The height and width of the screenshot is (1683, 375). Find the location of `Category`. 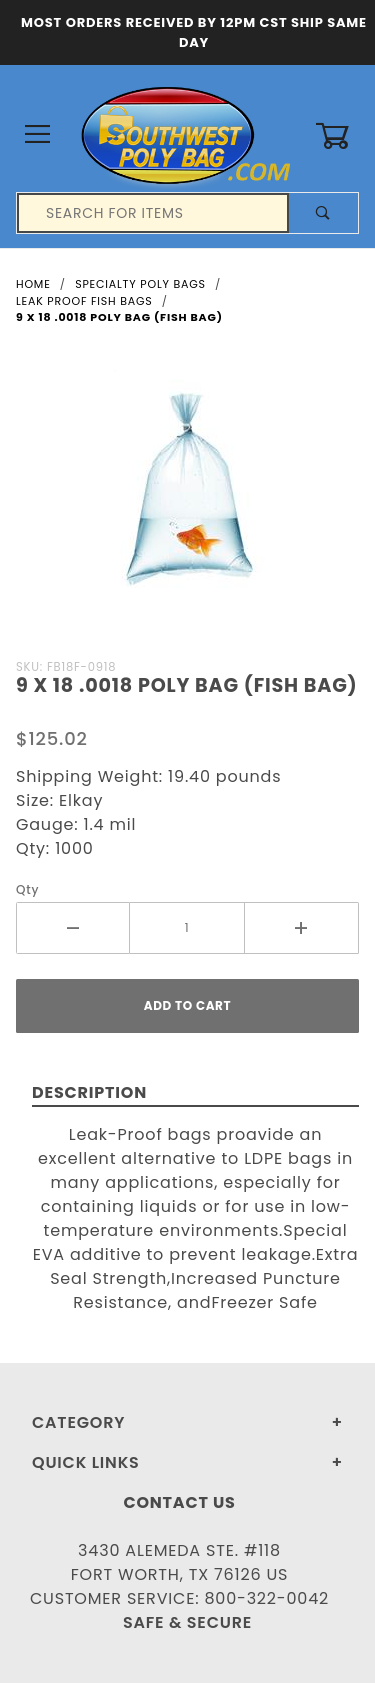

Category is located at coordinates (78, 1422).